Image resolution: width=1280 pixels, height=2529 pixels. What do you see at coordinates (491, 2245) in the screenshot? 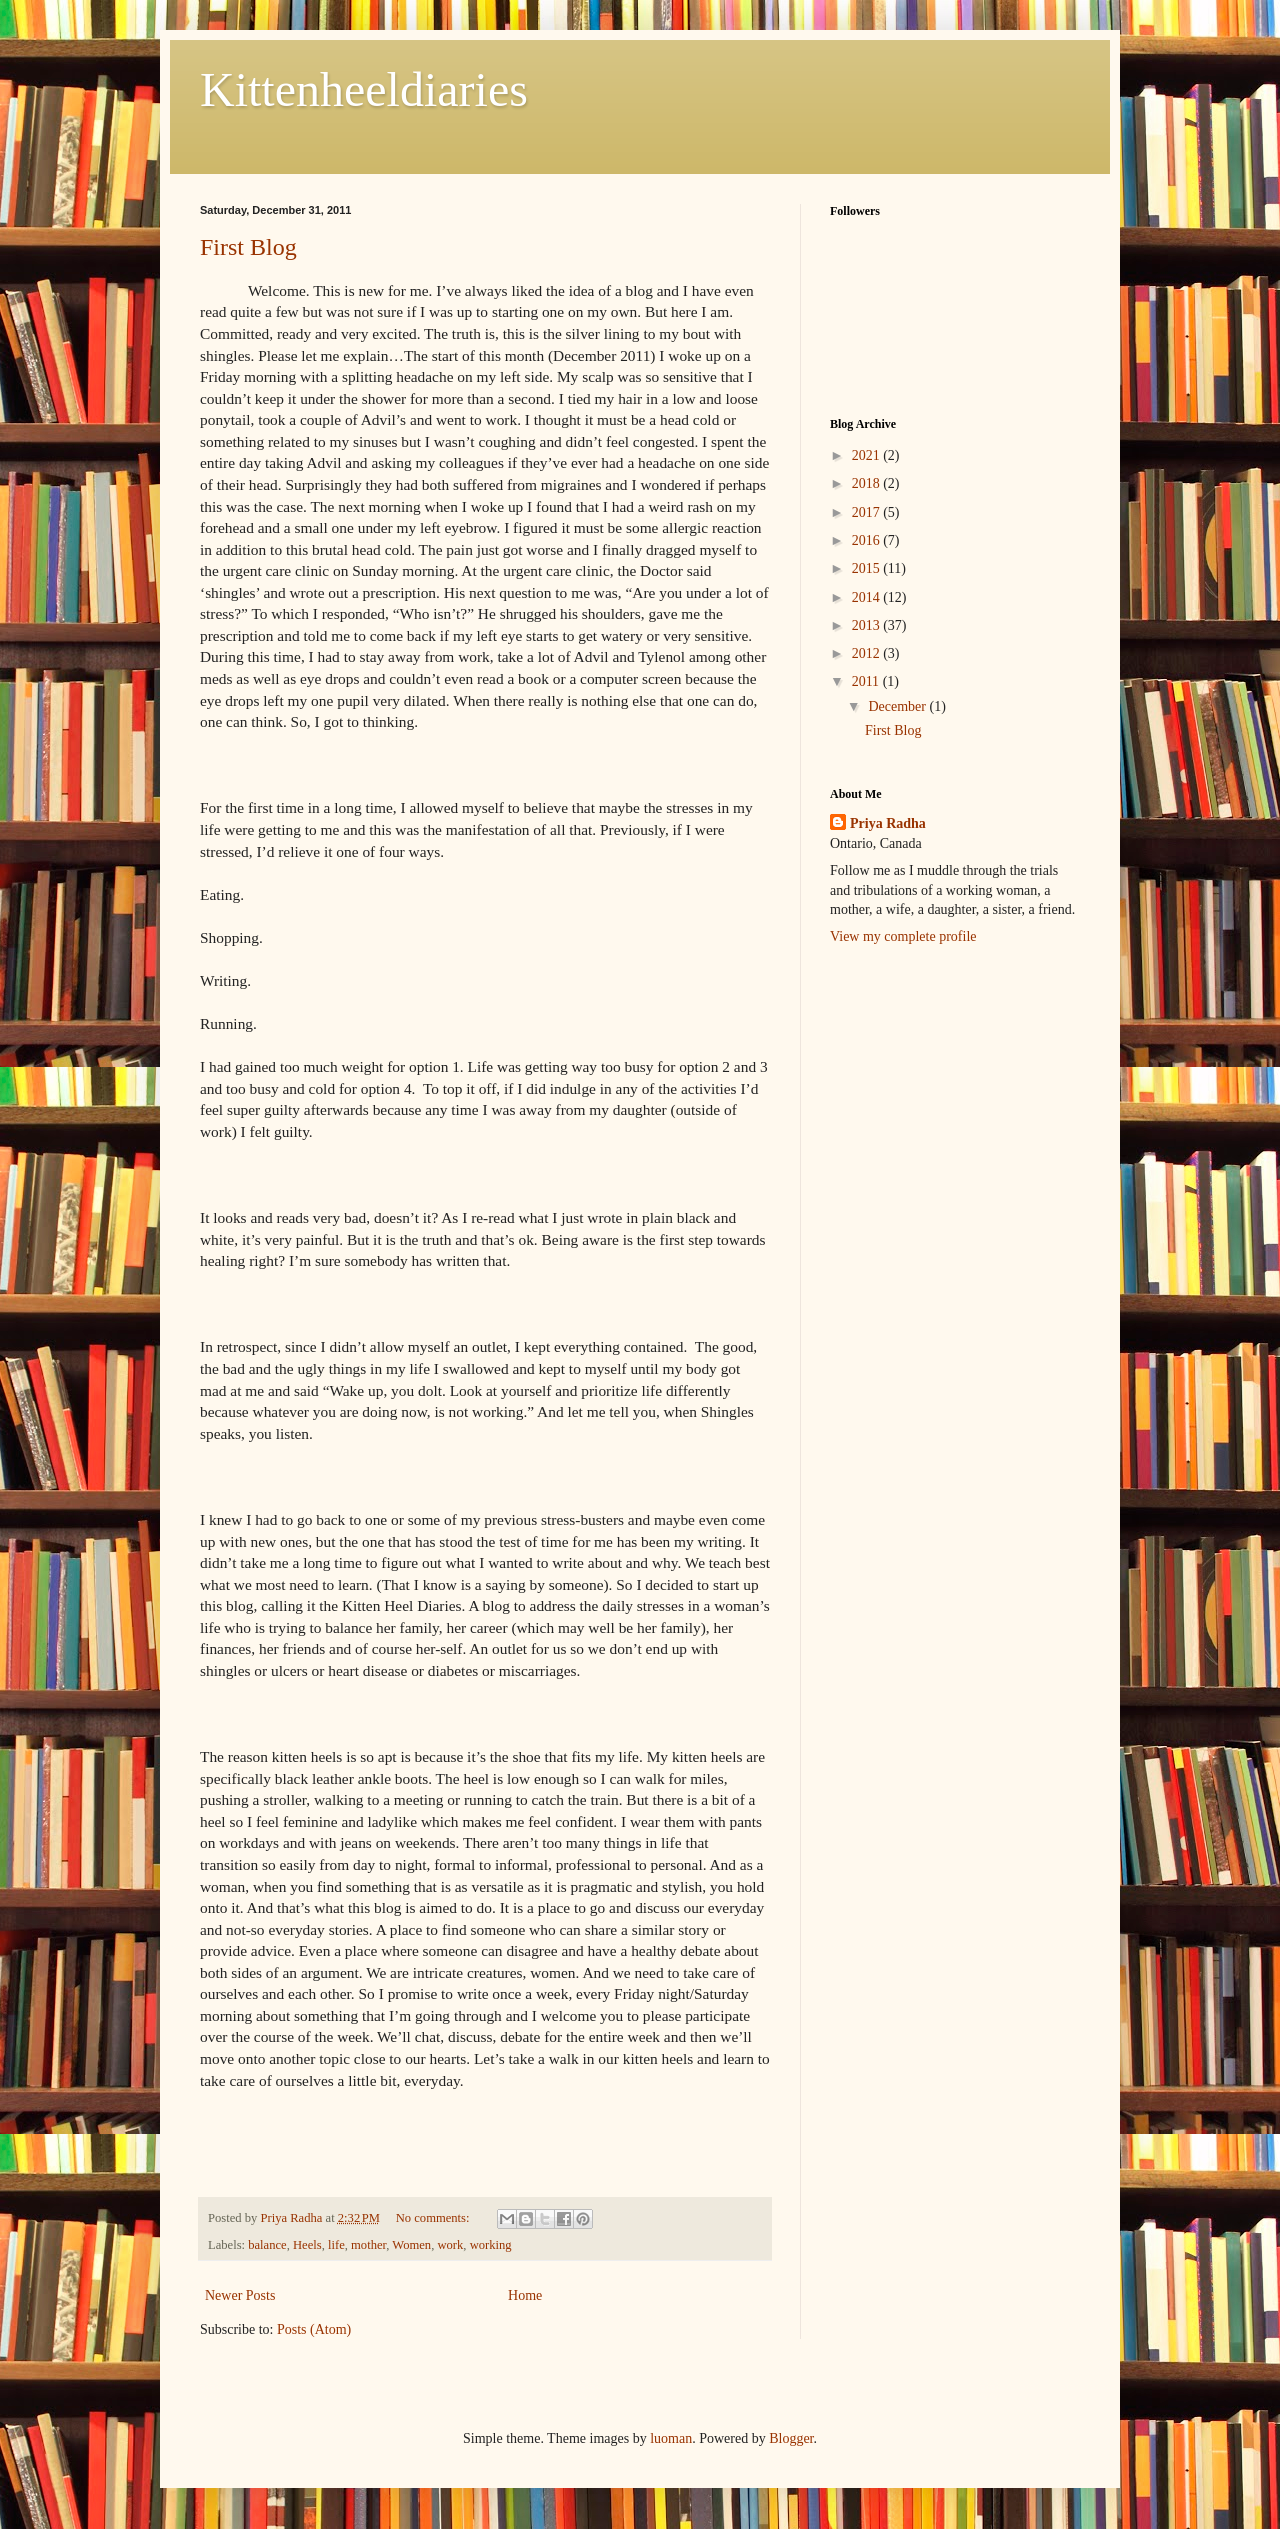
I see `working` at bounding box center [491, 2245].